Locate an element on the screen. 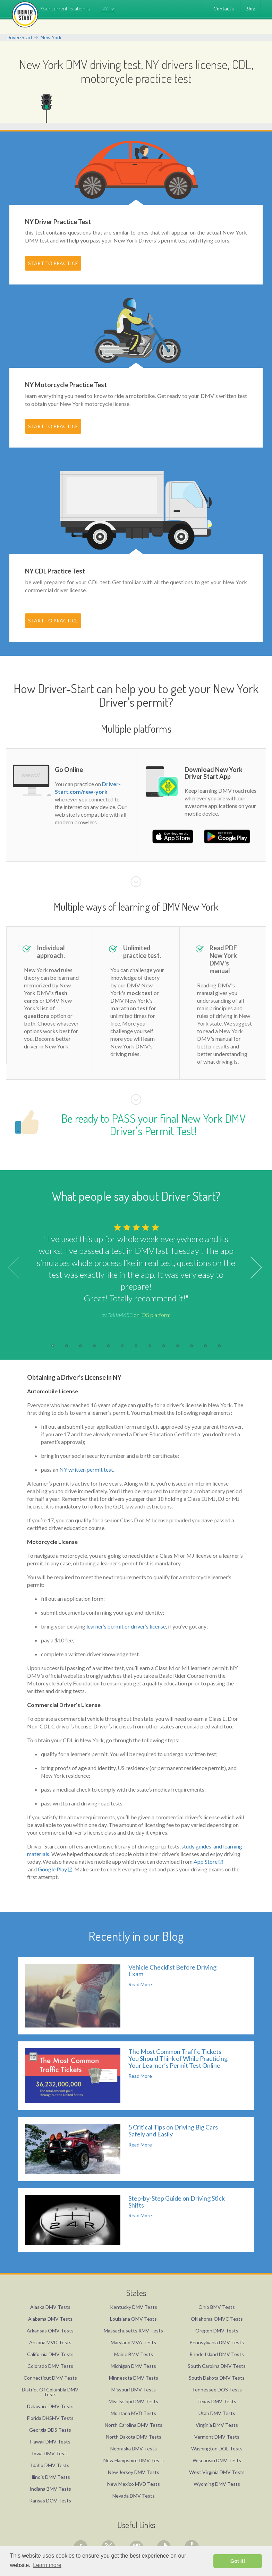  North Dakota DMV Tests is located at coordinates (133, 2437).